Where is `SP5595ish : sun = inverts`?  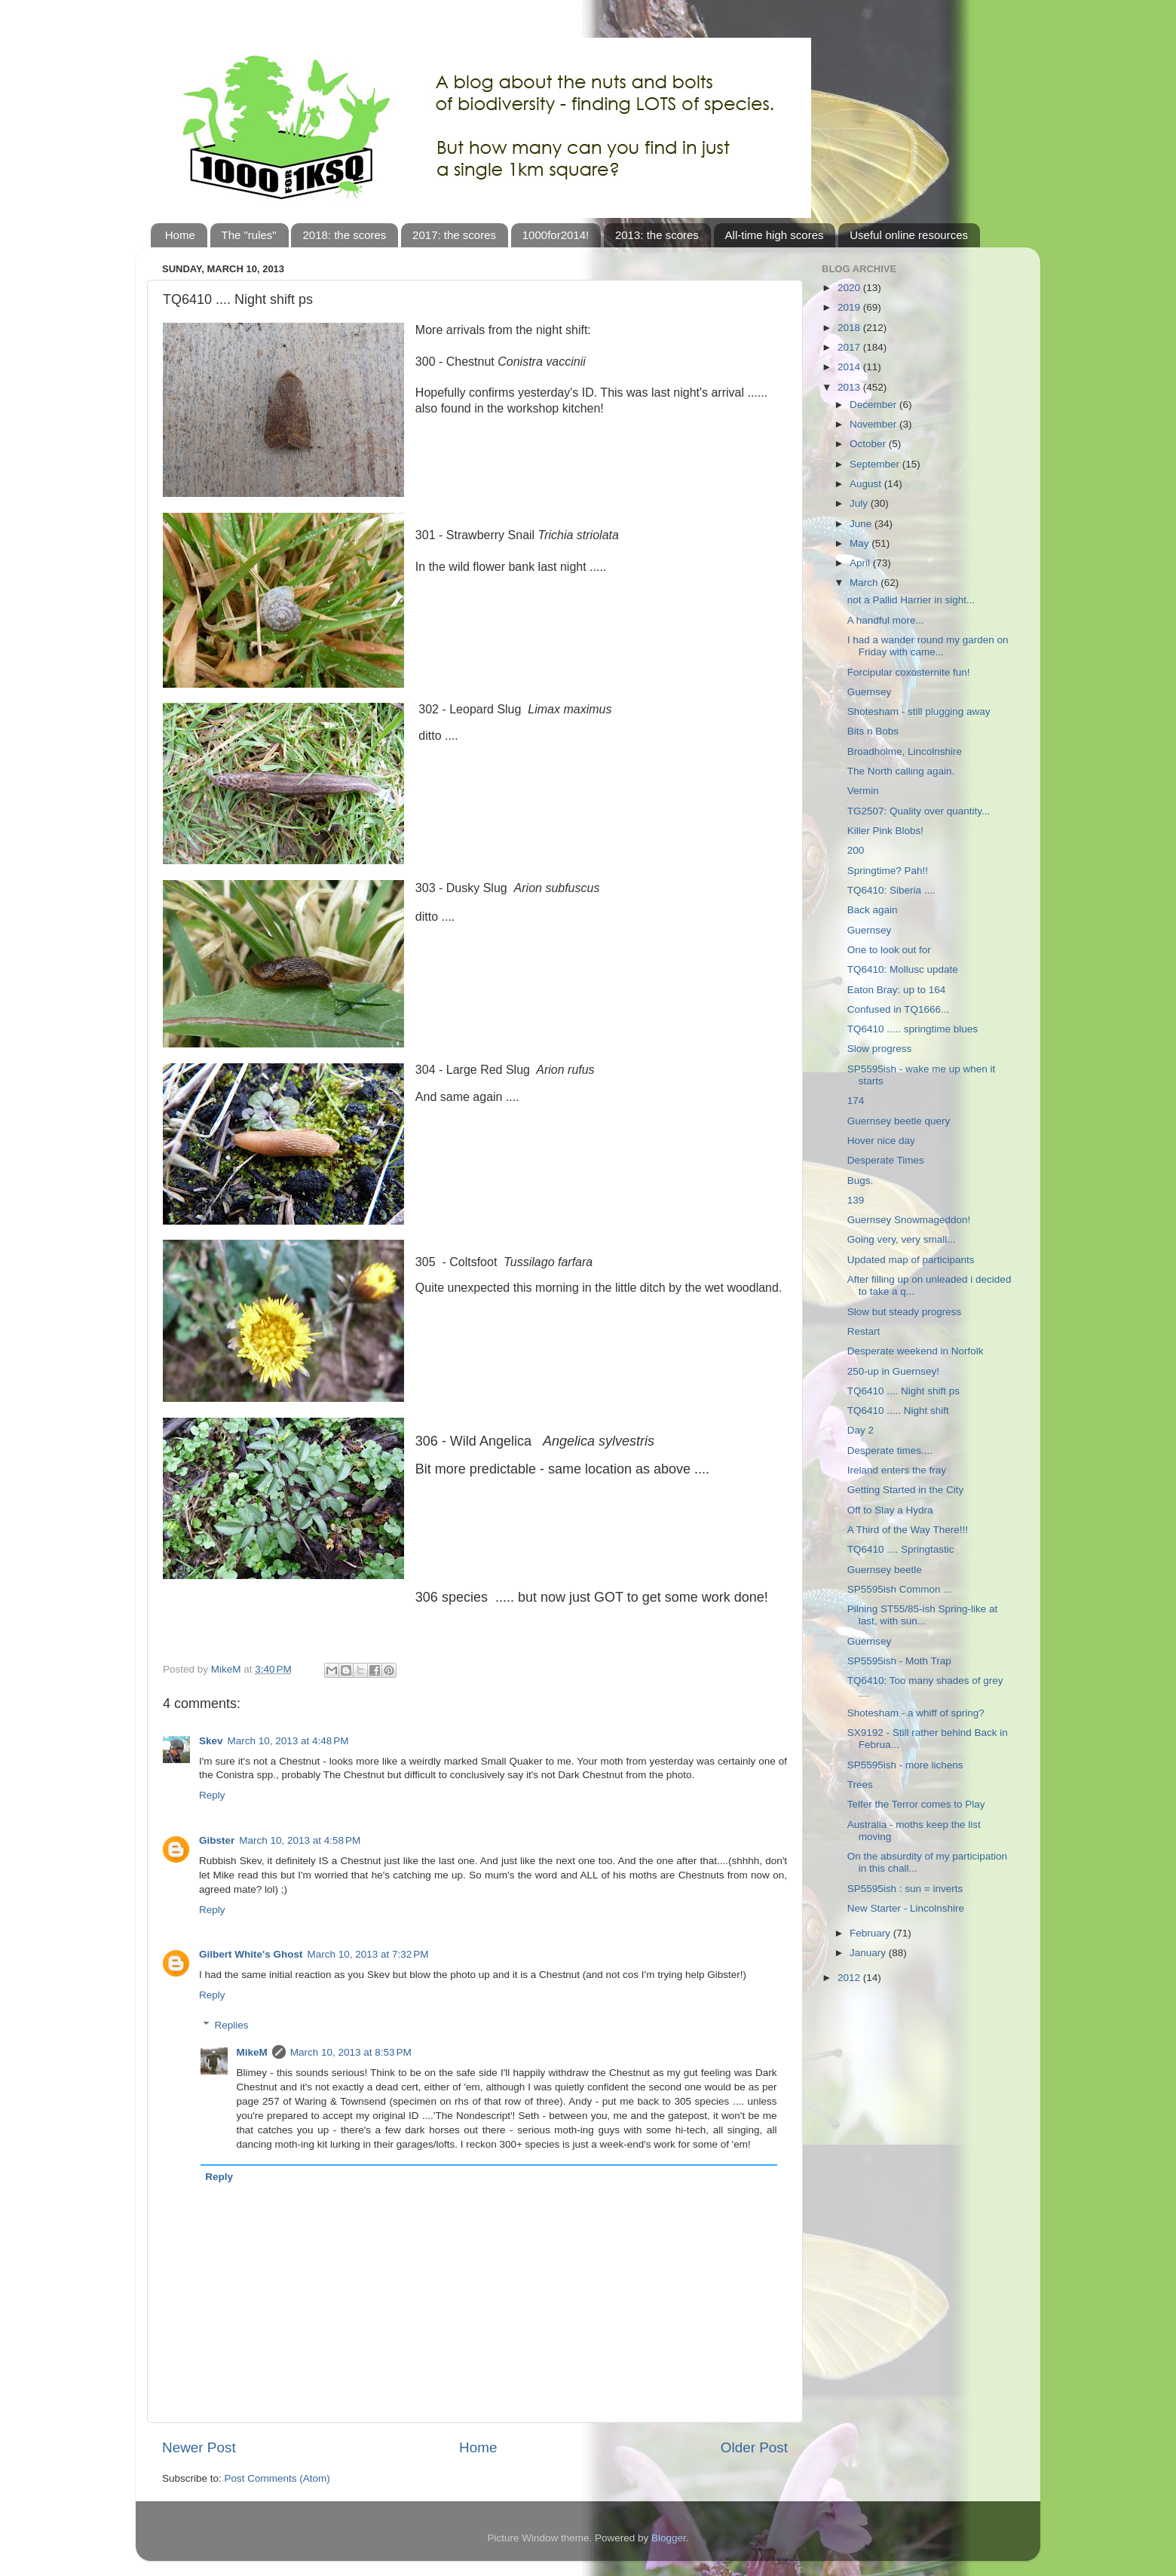
SP5595ish : sun = inverts is located at coordinates (905, 1888).